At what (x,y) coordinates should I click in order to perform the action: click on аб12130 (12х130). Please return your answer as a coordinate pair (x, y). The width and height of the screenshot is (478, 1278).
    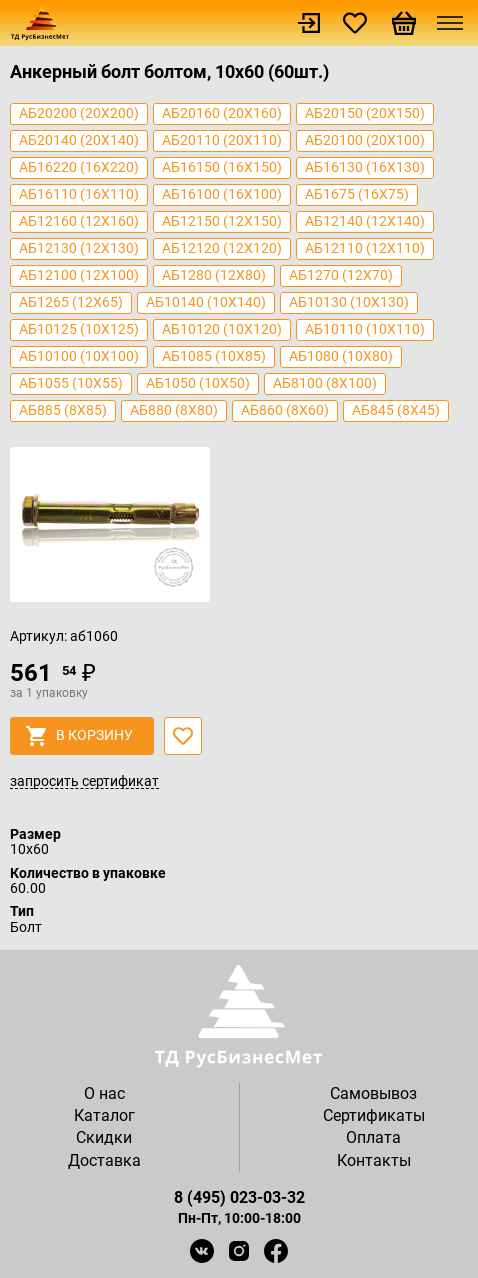
    Looking at the image, I should click on (79, 248).